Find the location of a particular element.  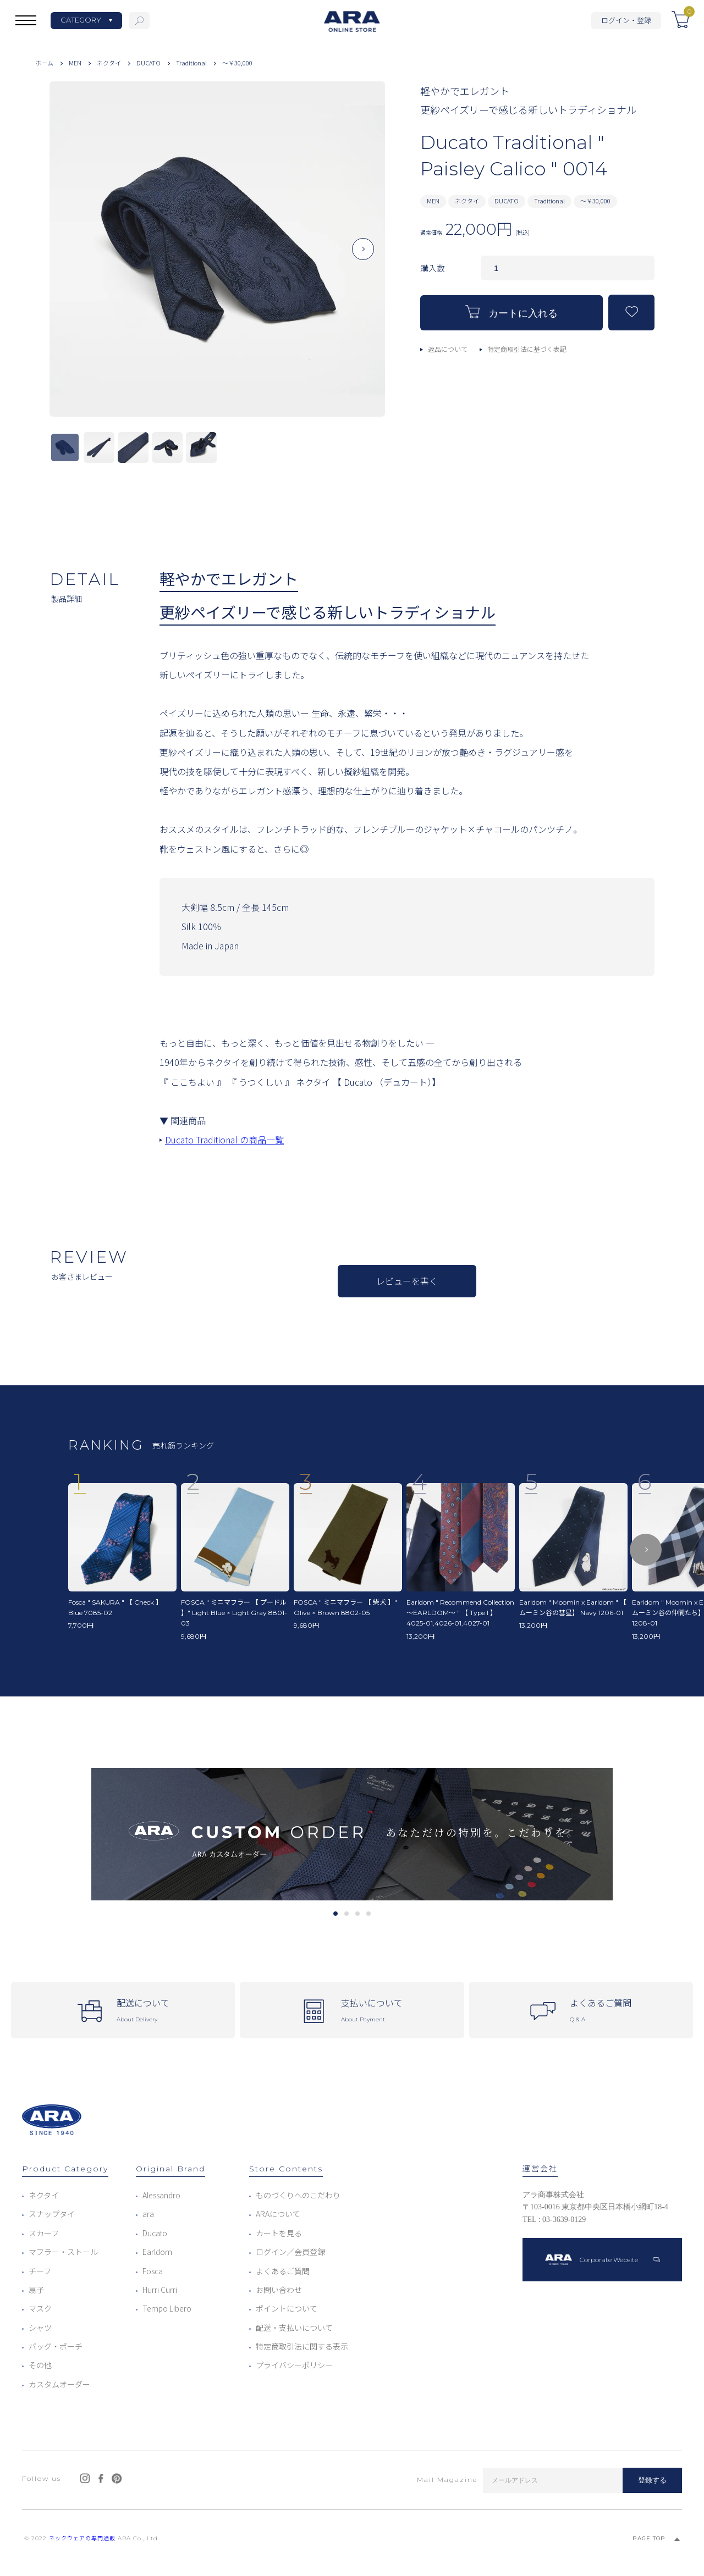

カスタムオーダー is located at coordinates (59, 2384).